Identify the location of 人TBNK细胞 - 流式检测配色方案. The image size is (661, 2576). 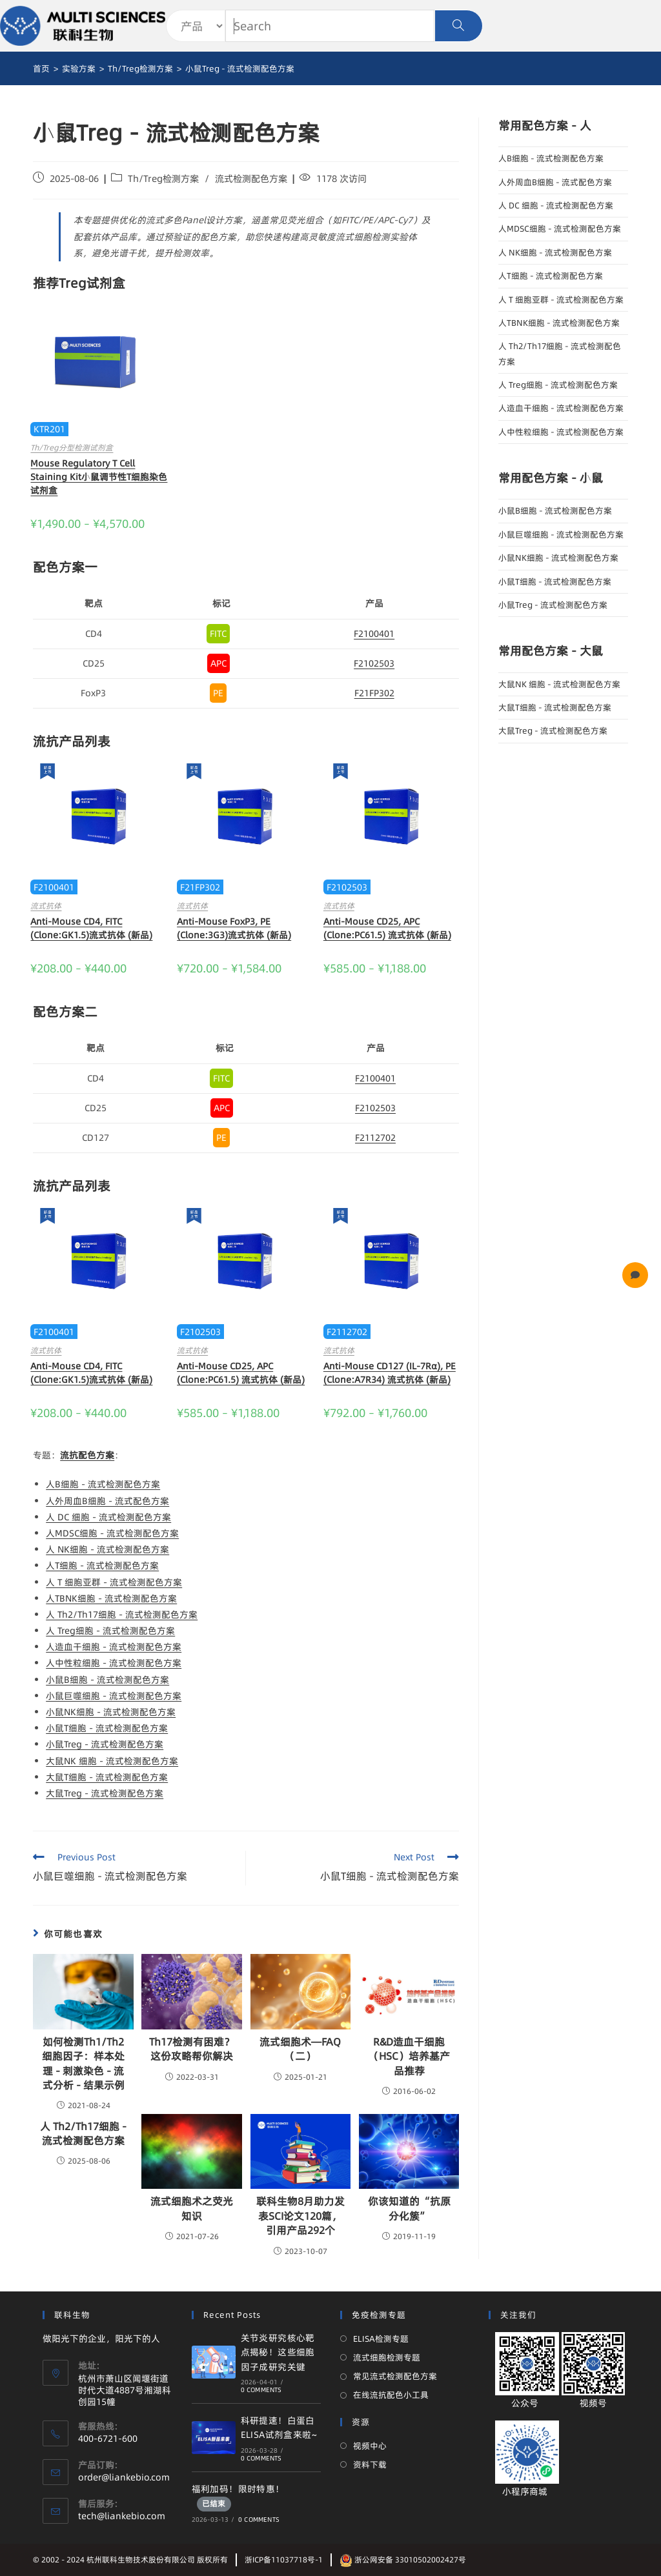
(111, 1598).